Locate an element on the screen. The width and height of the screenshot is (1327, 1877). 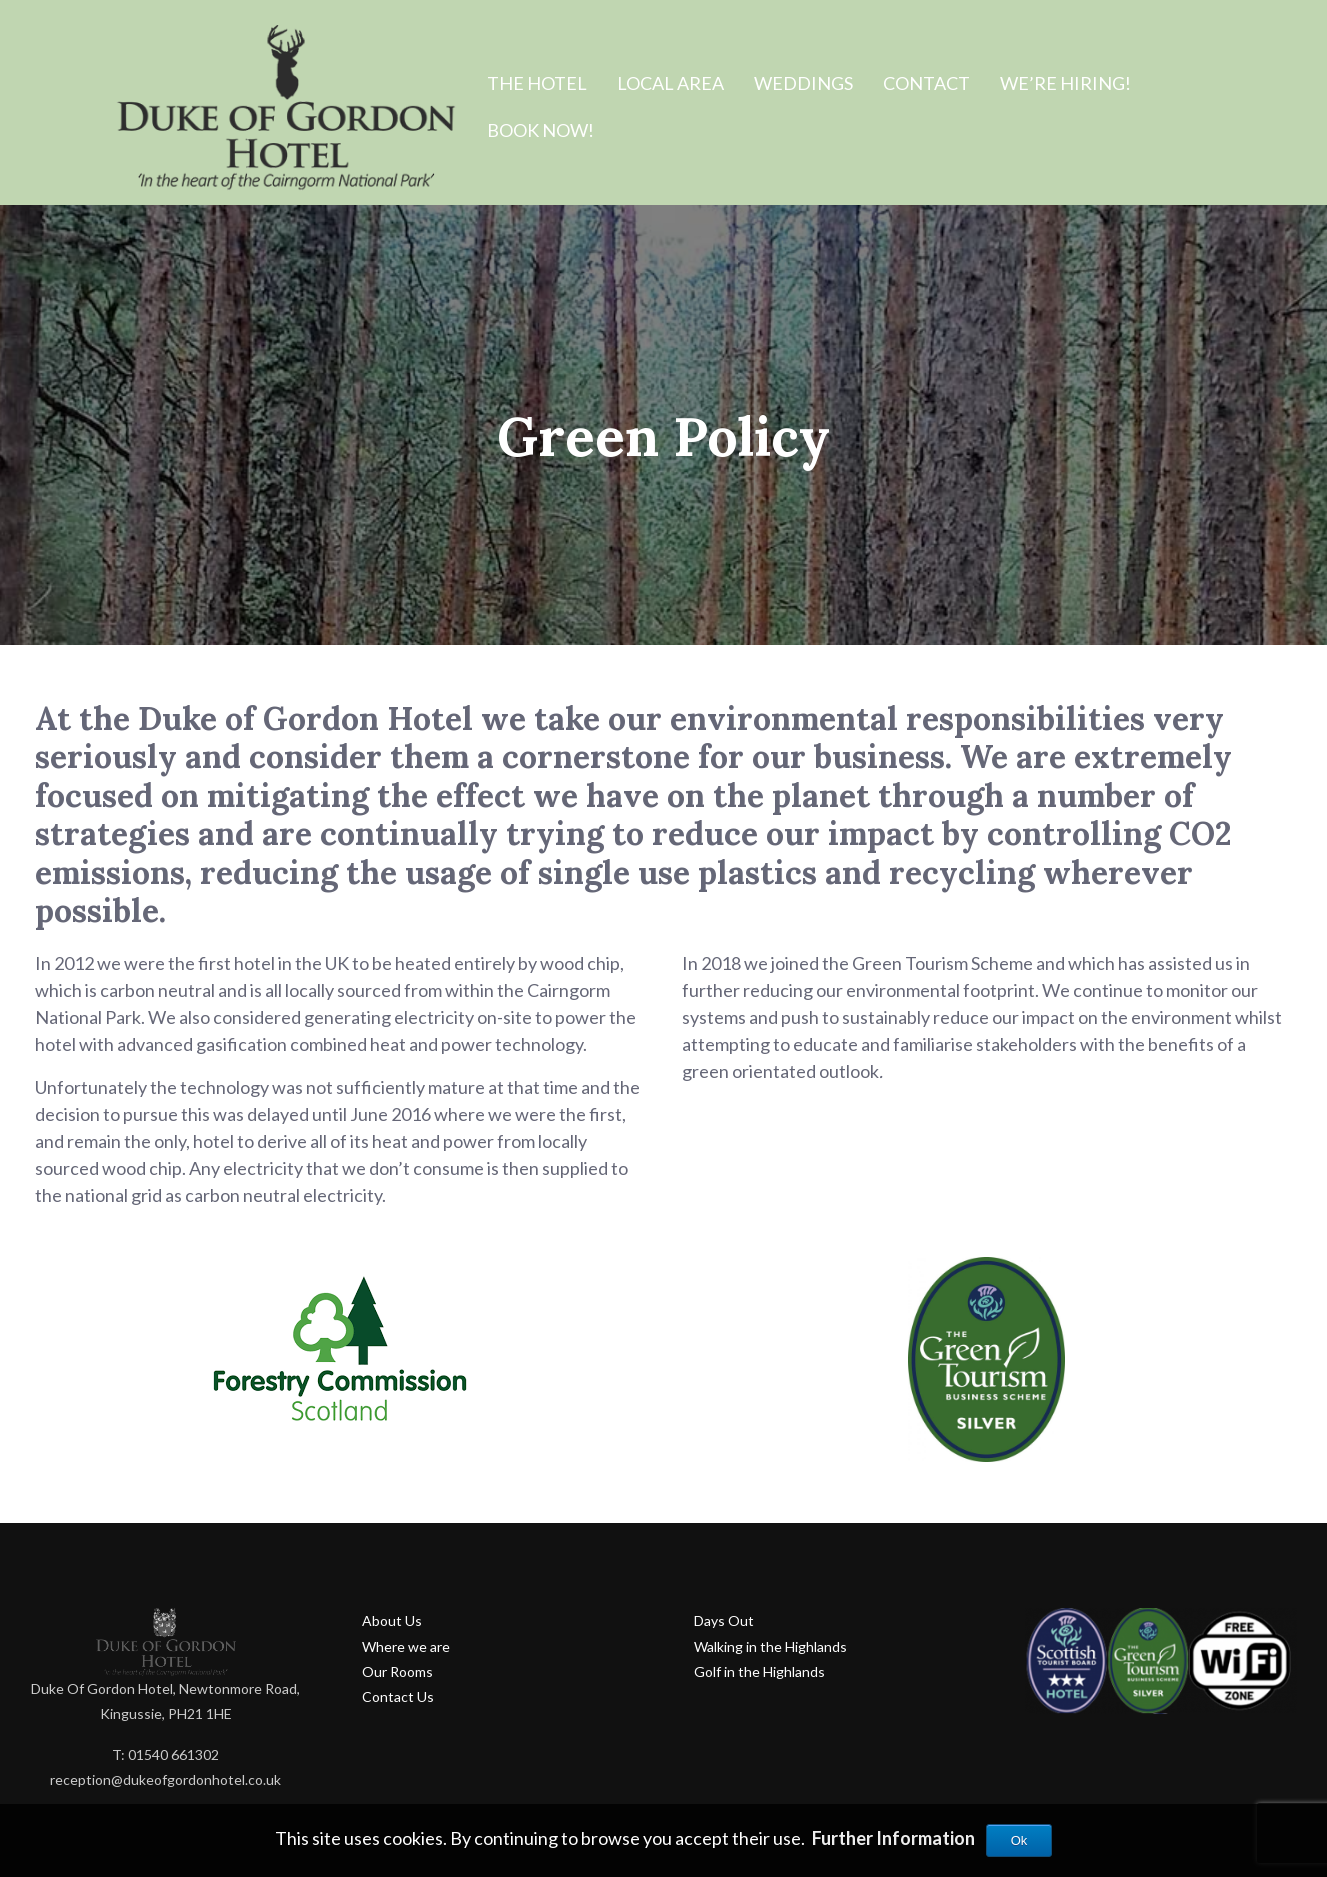
We’re hiring! is located at coordinates (1065, 83).